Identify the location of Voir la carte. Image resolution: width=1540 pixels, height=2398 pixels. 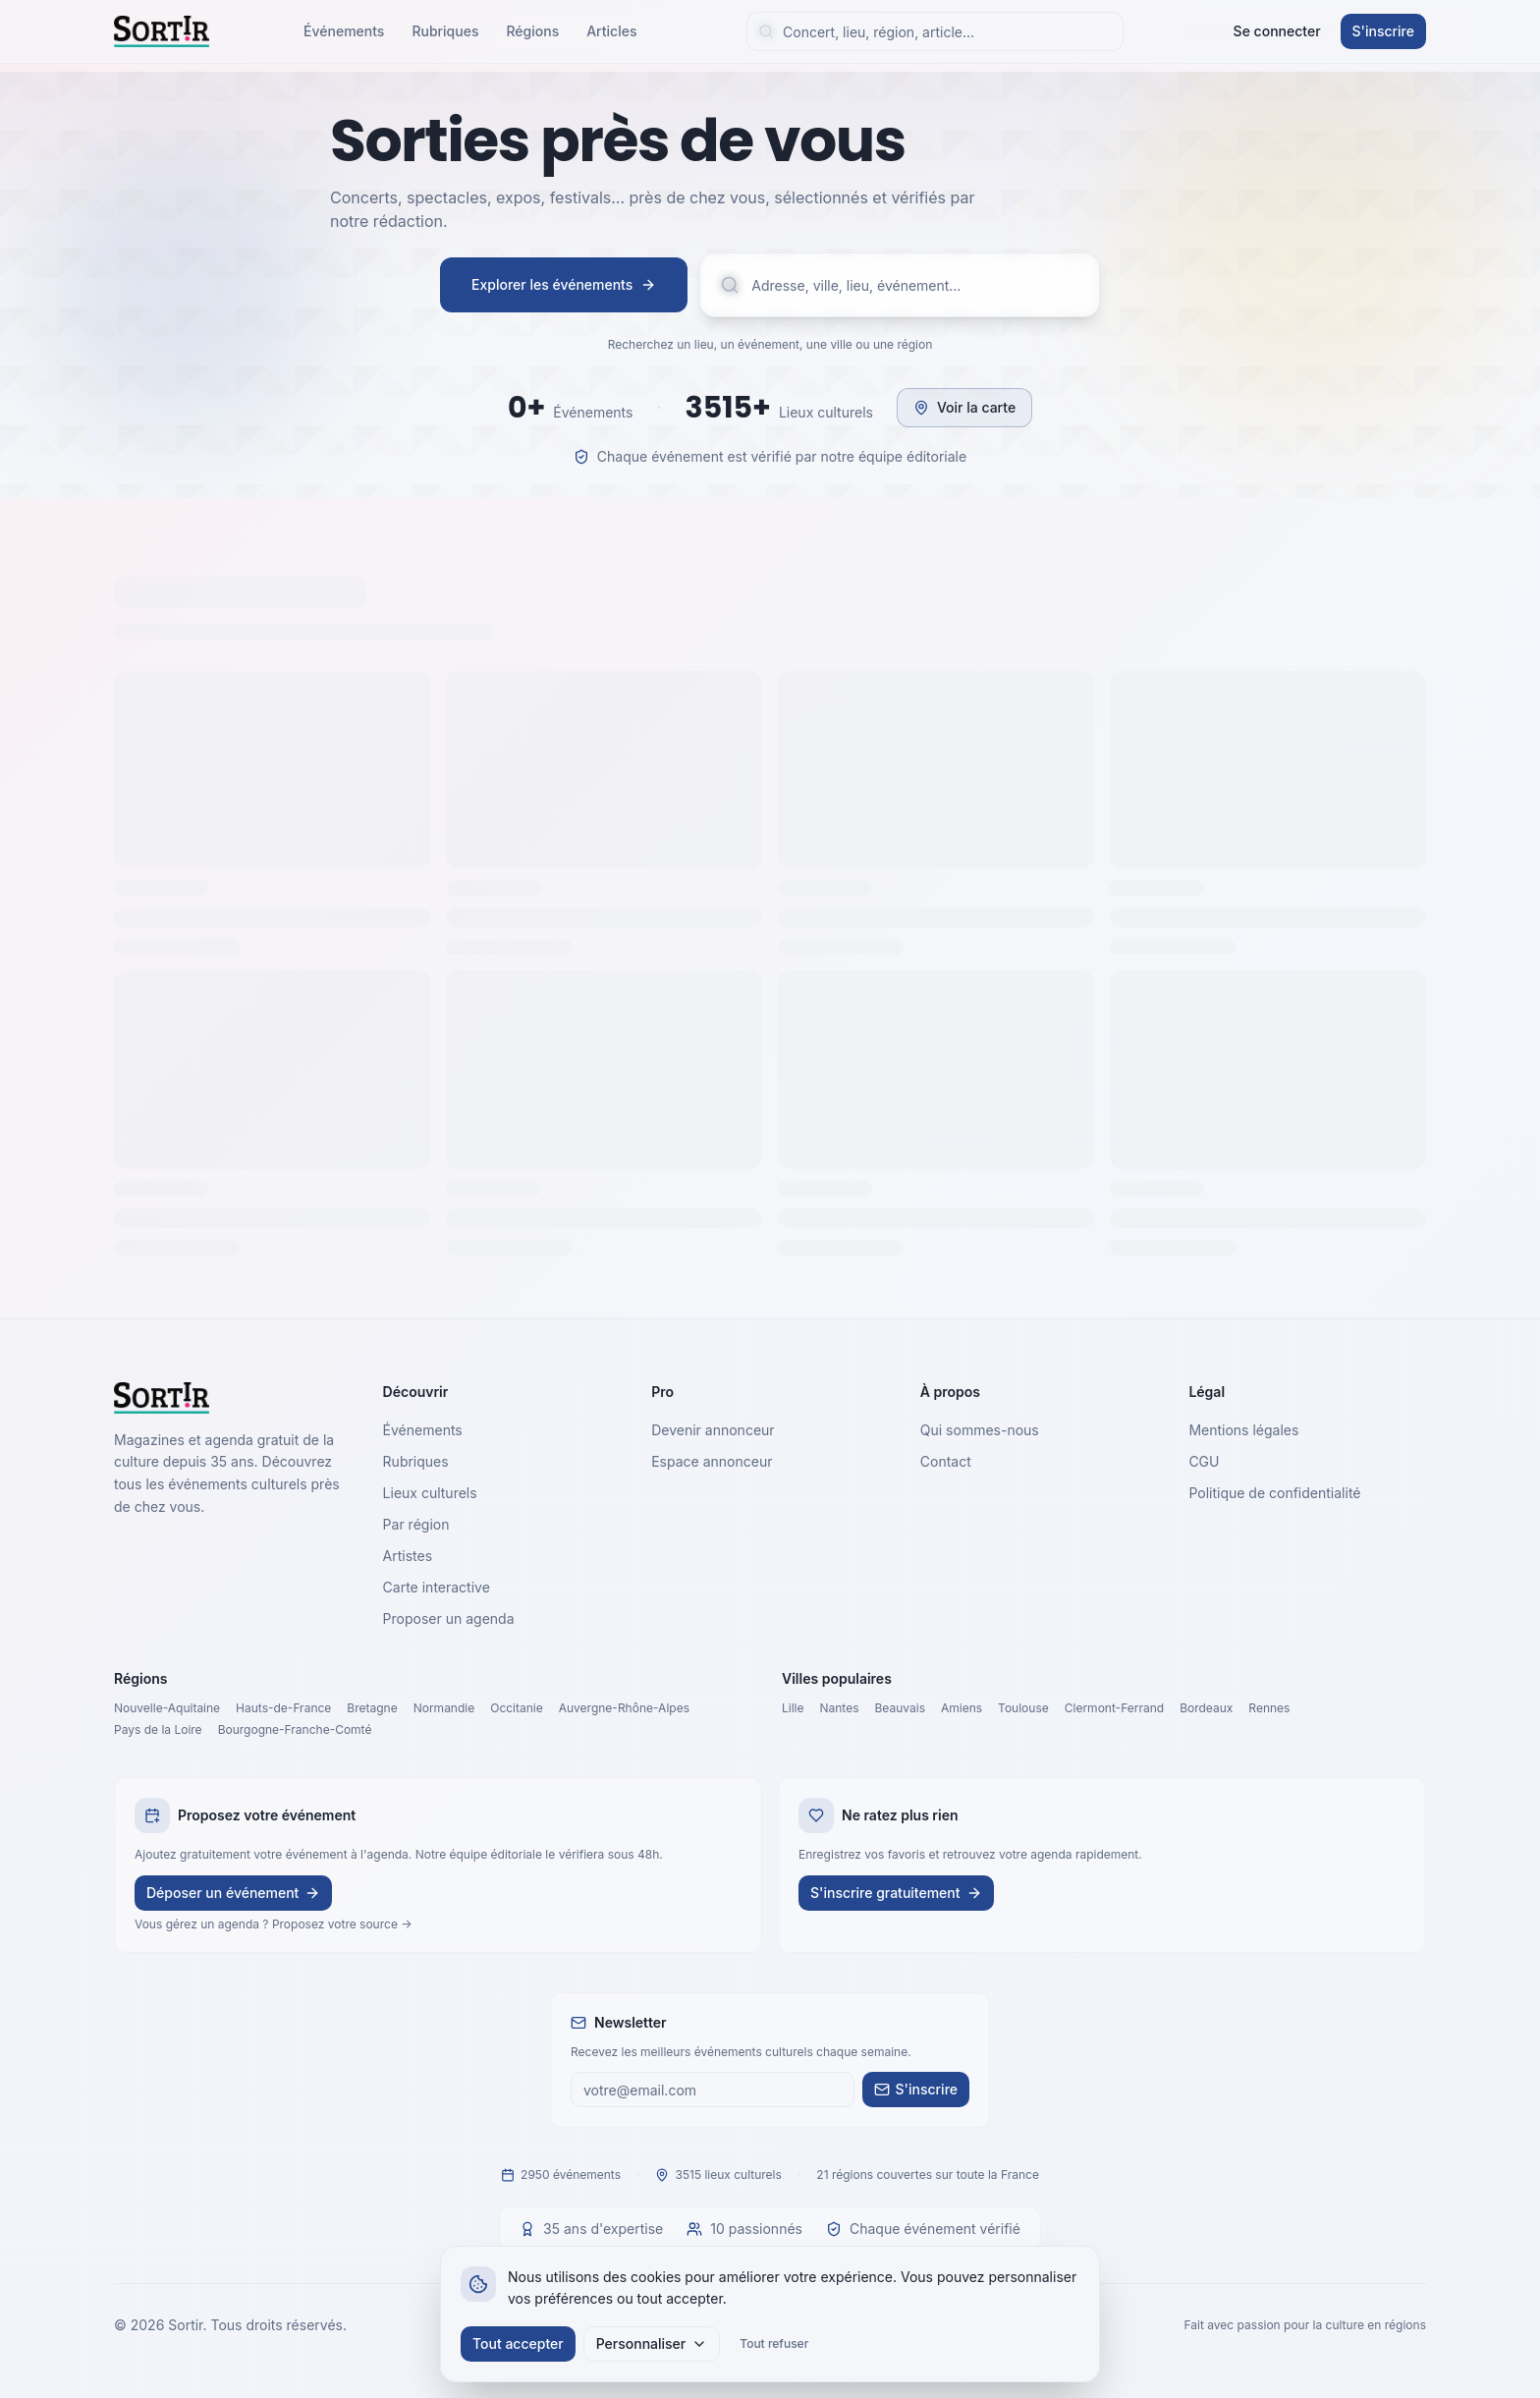
(964, 407).